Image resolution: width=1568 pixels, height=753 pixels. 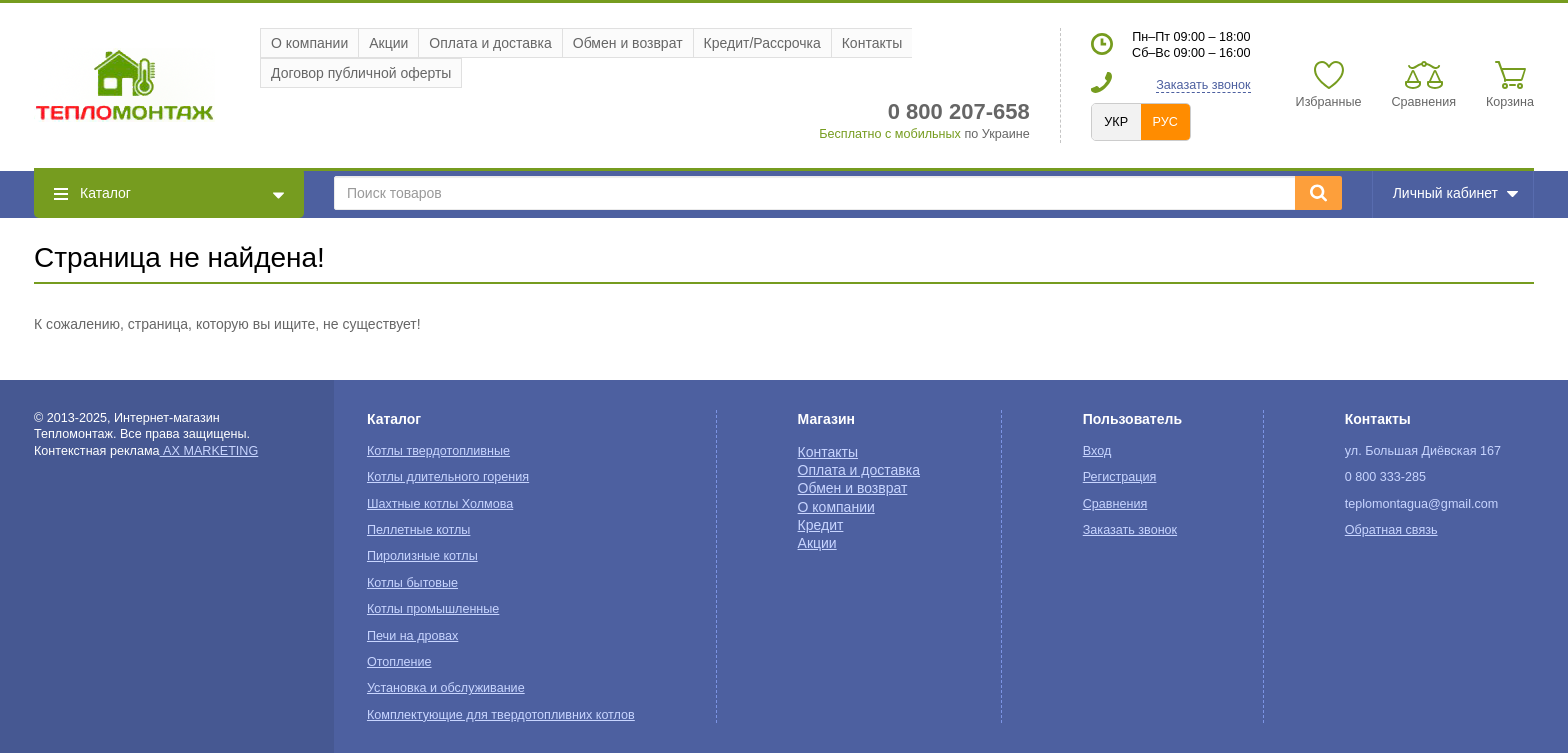 What do you see at coordinates (422, 556) in the screenshot?
I see `Пиролизные котлы` at bounding box center [422, 556].